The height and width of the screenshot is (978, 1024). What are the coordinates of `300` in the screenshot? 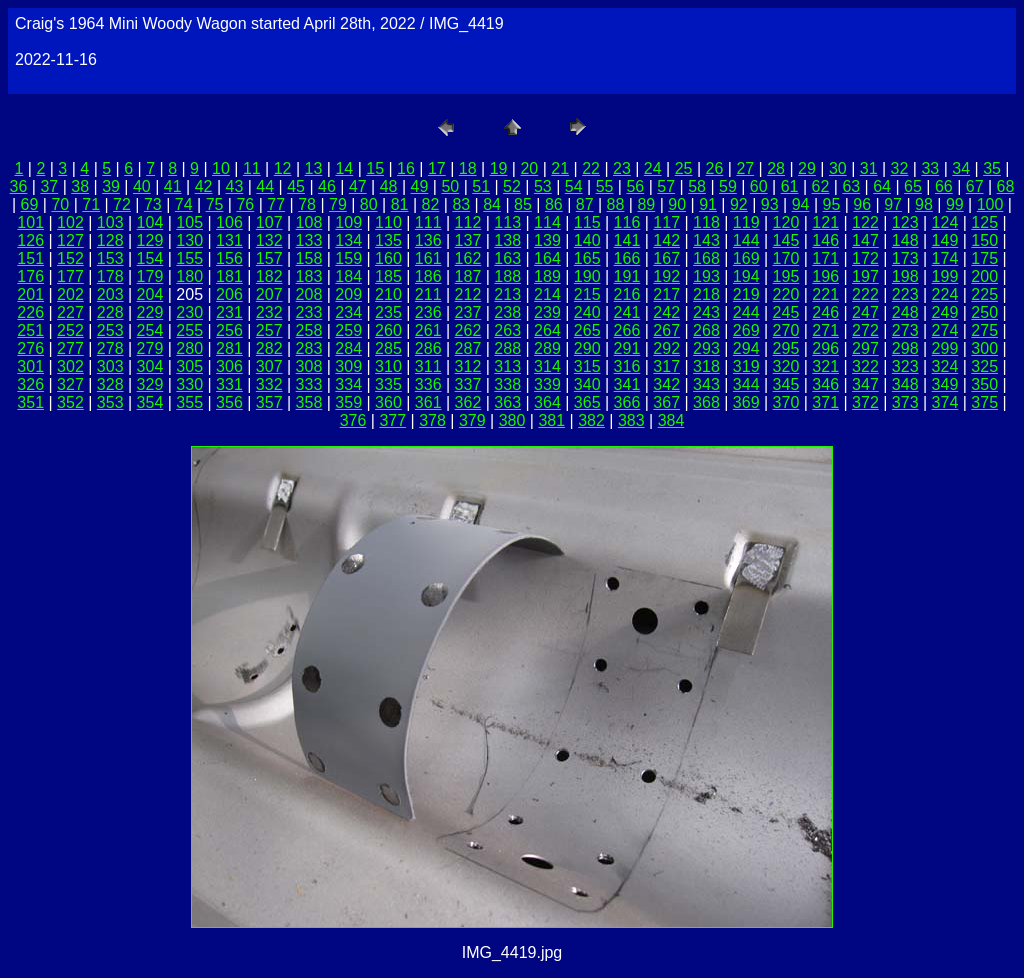 It's located at (984, 348).